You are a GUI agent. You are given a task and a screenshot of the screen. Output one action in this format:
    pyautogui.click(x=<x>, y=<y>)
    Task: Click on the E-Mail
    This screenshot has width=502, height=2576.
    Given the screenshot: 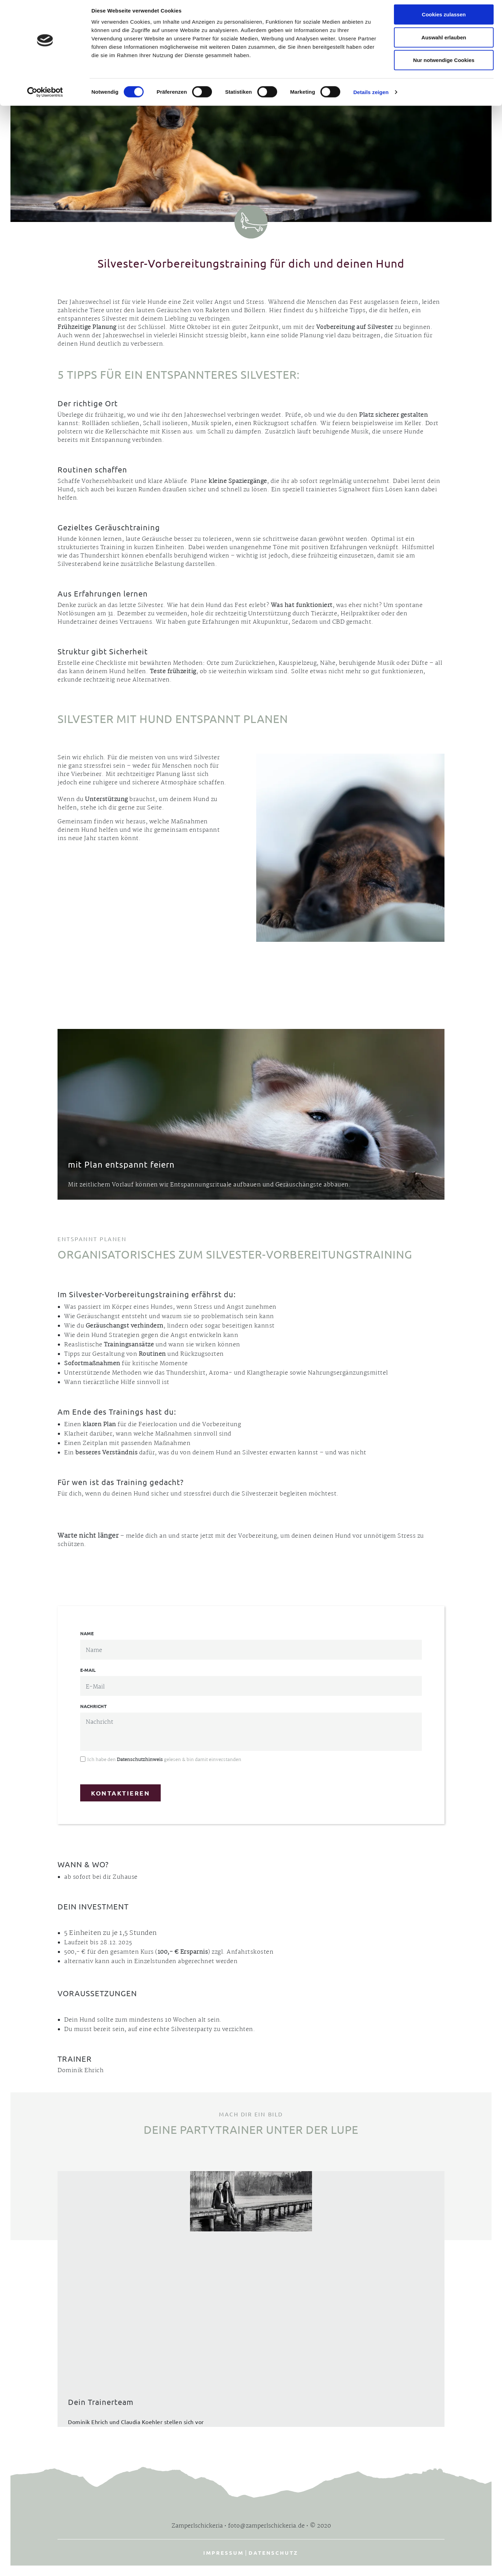 What is the action you would take?
    pyautogui.click(x=88, y=1670)
    